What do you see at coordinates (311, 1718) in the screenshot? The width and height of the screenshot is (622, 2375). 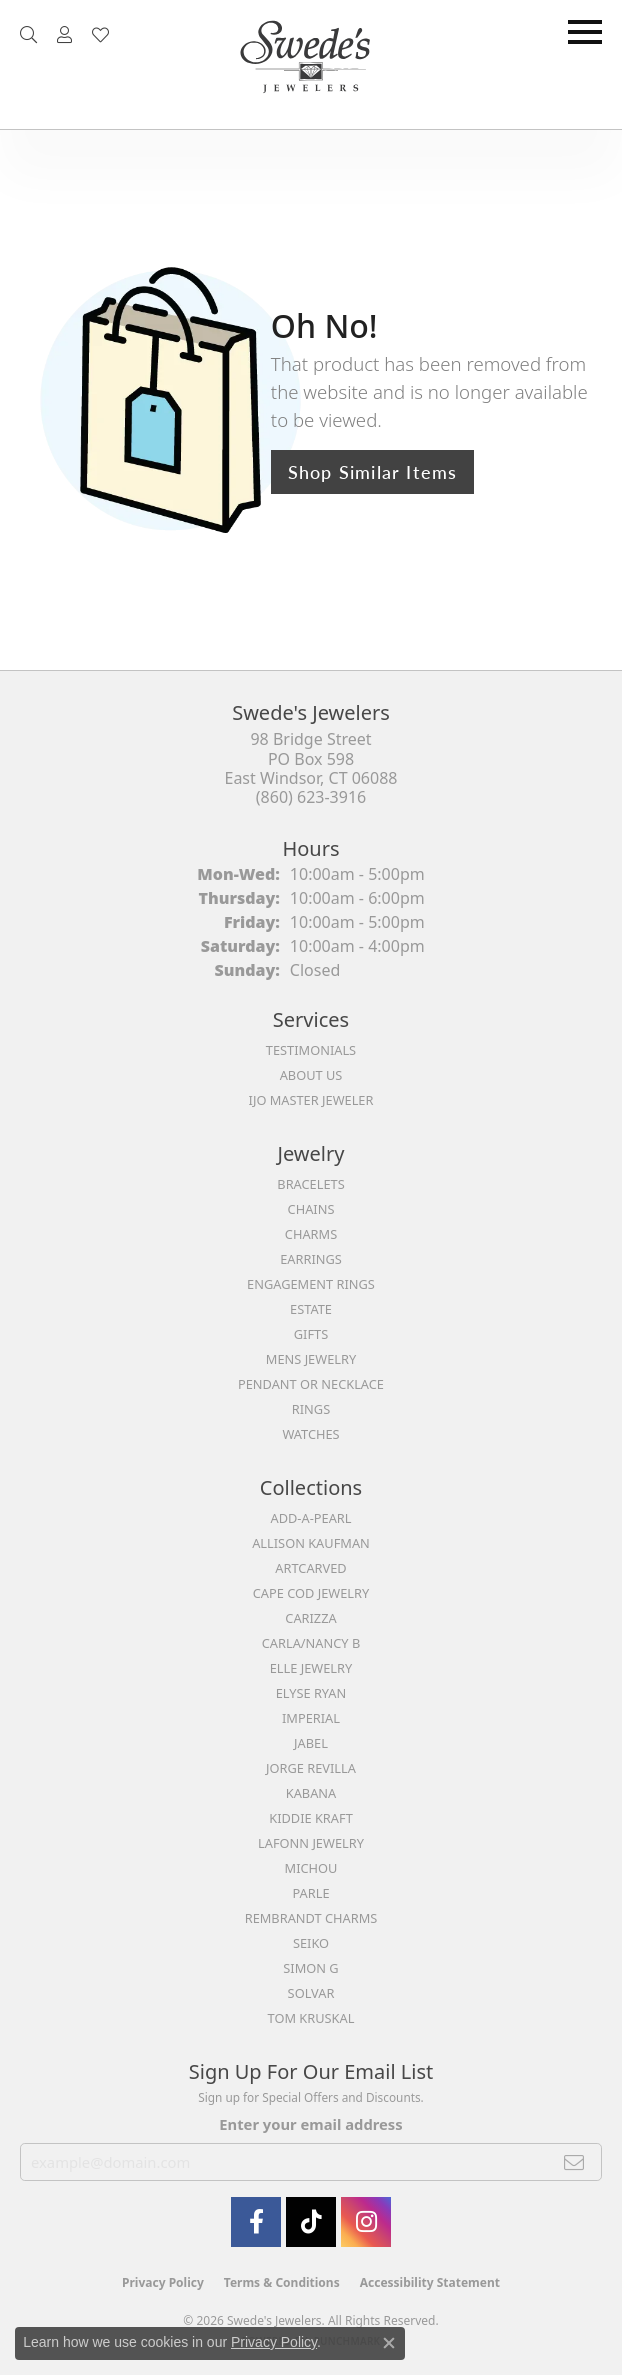 I see `Imperial [menuitem]` at bounding box center [311, 1718].